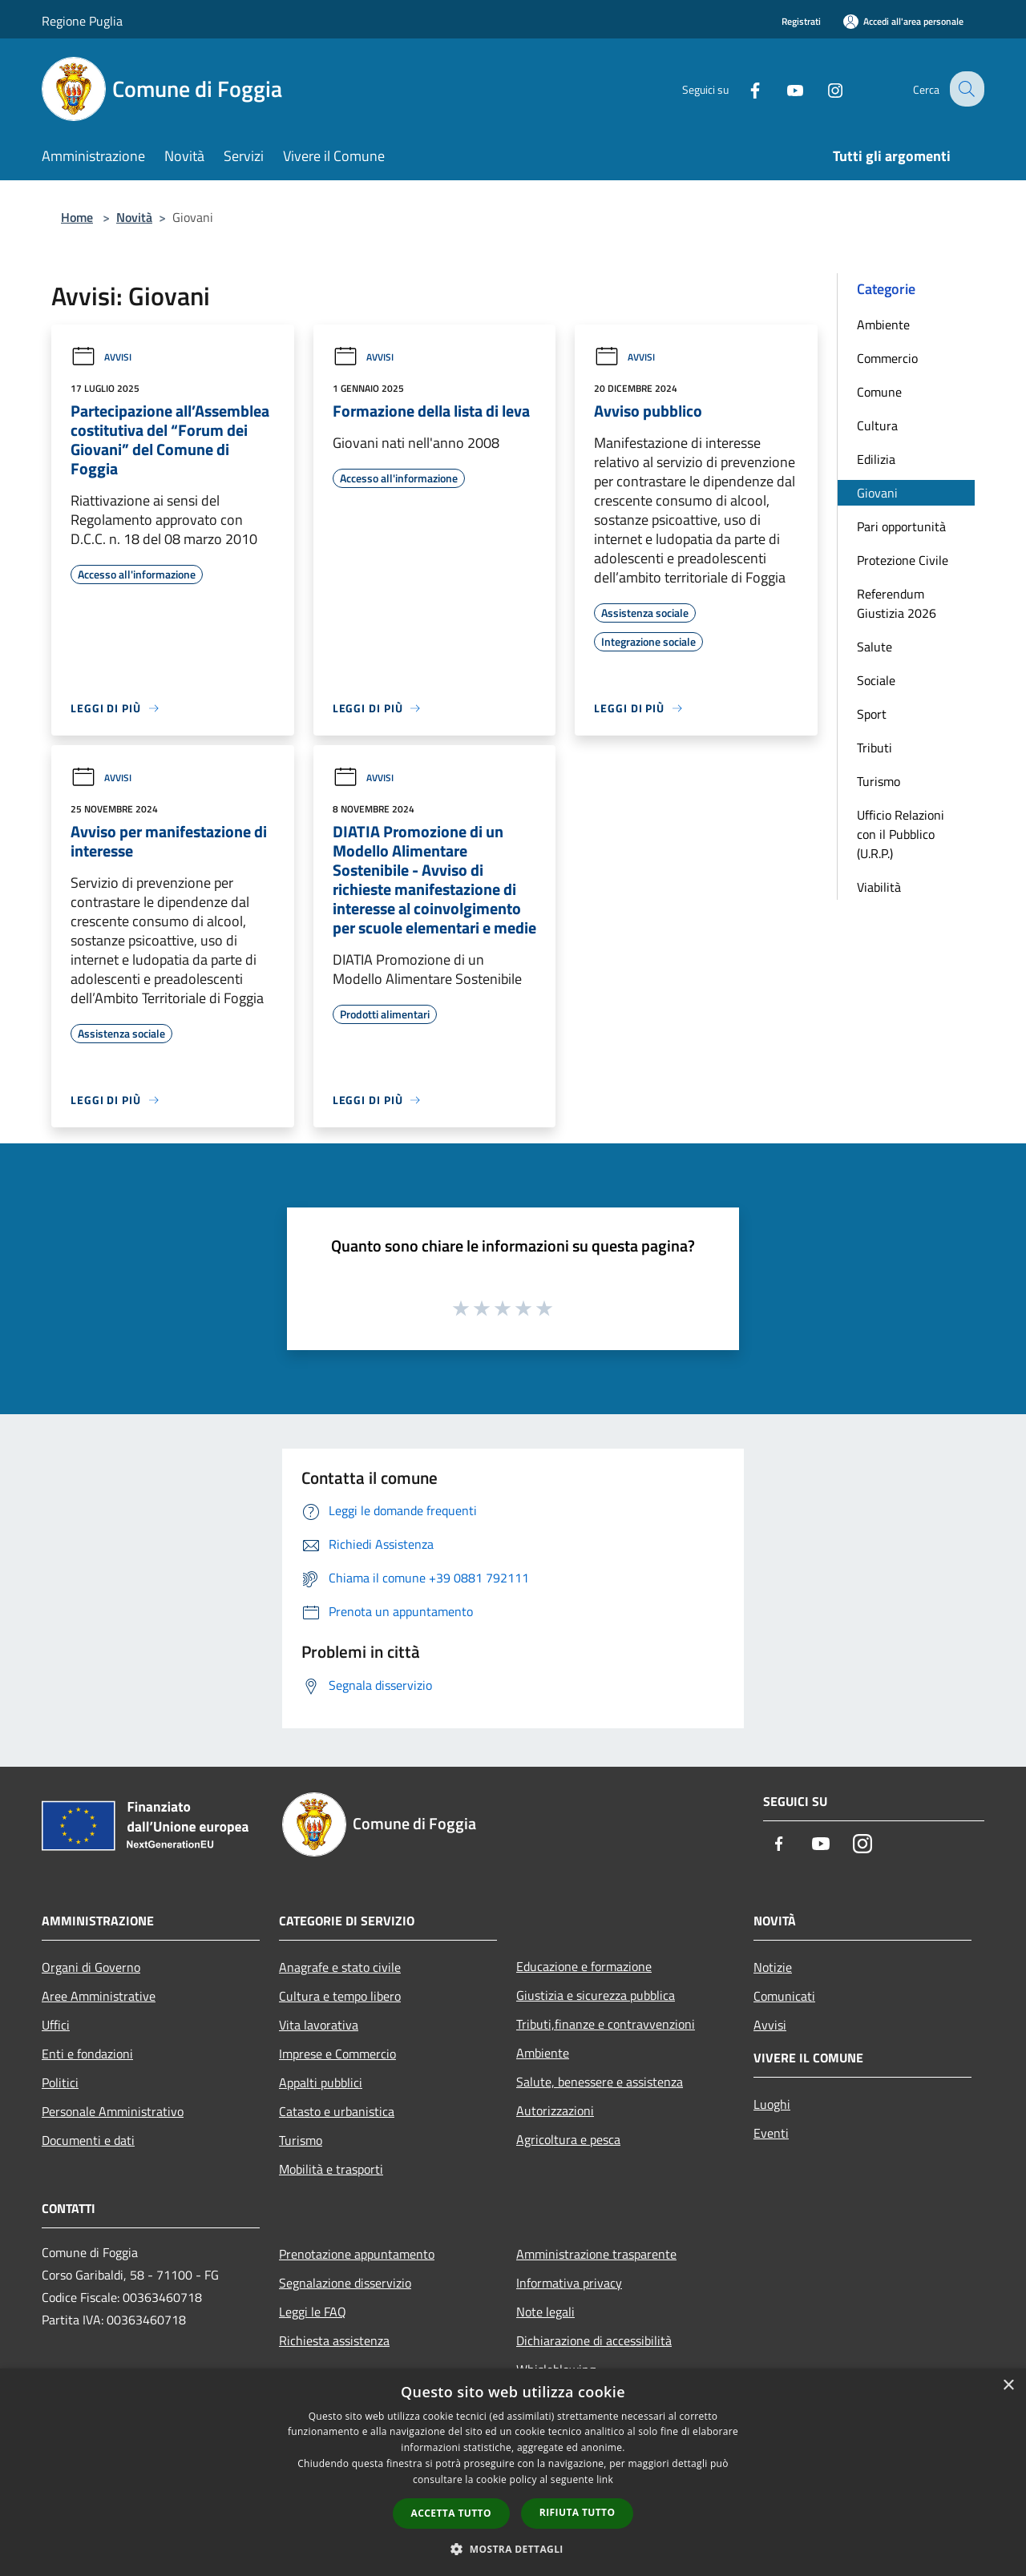 The image size is (1026, 2576). What do you see at coordinates (801, 21) in the screenshot?
I see `Registrati` at bounding box center [801, 21].